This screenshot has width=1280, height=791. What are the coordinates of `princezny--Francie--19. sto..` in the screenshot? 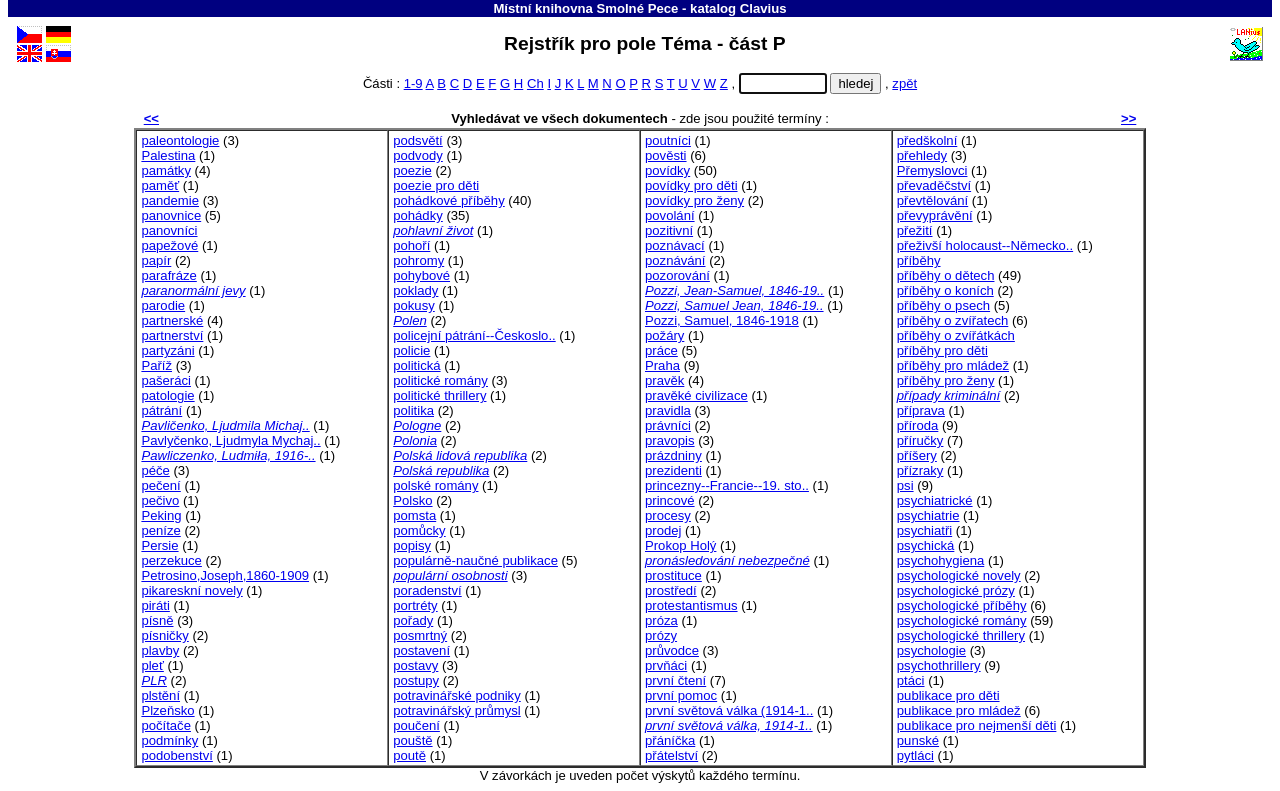 It's located at (727, 485).